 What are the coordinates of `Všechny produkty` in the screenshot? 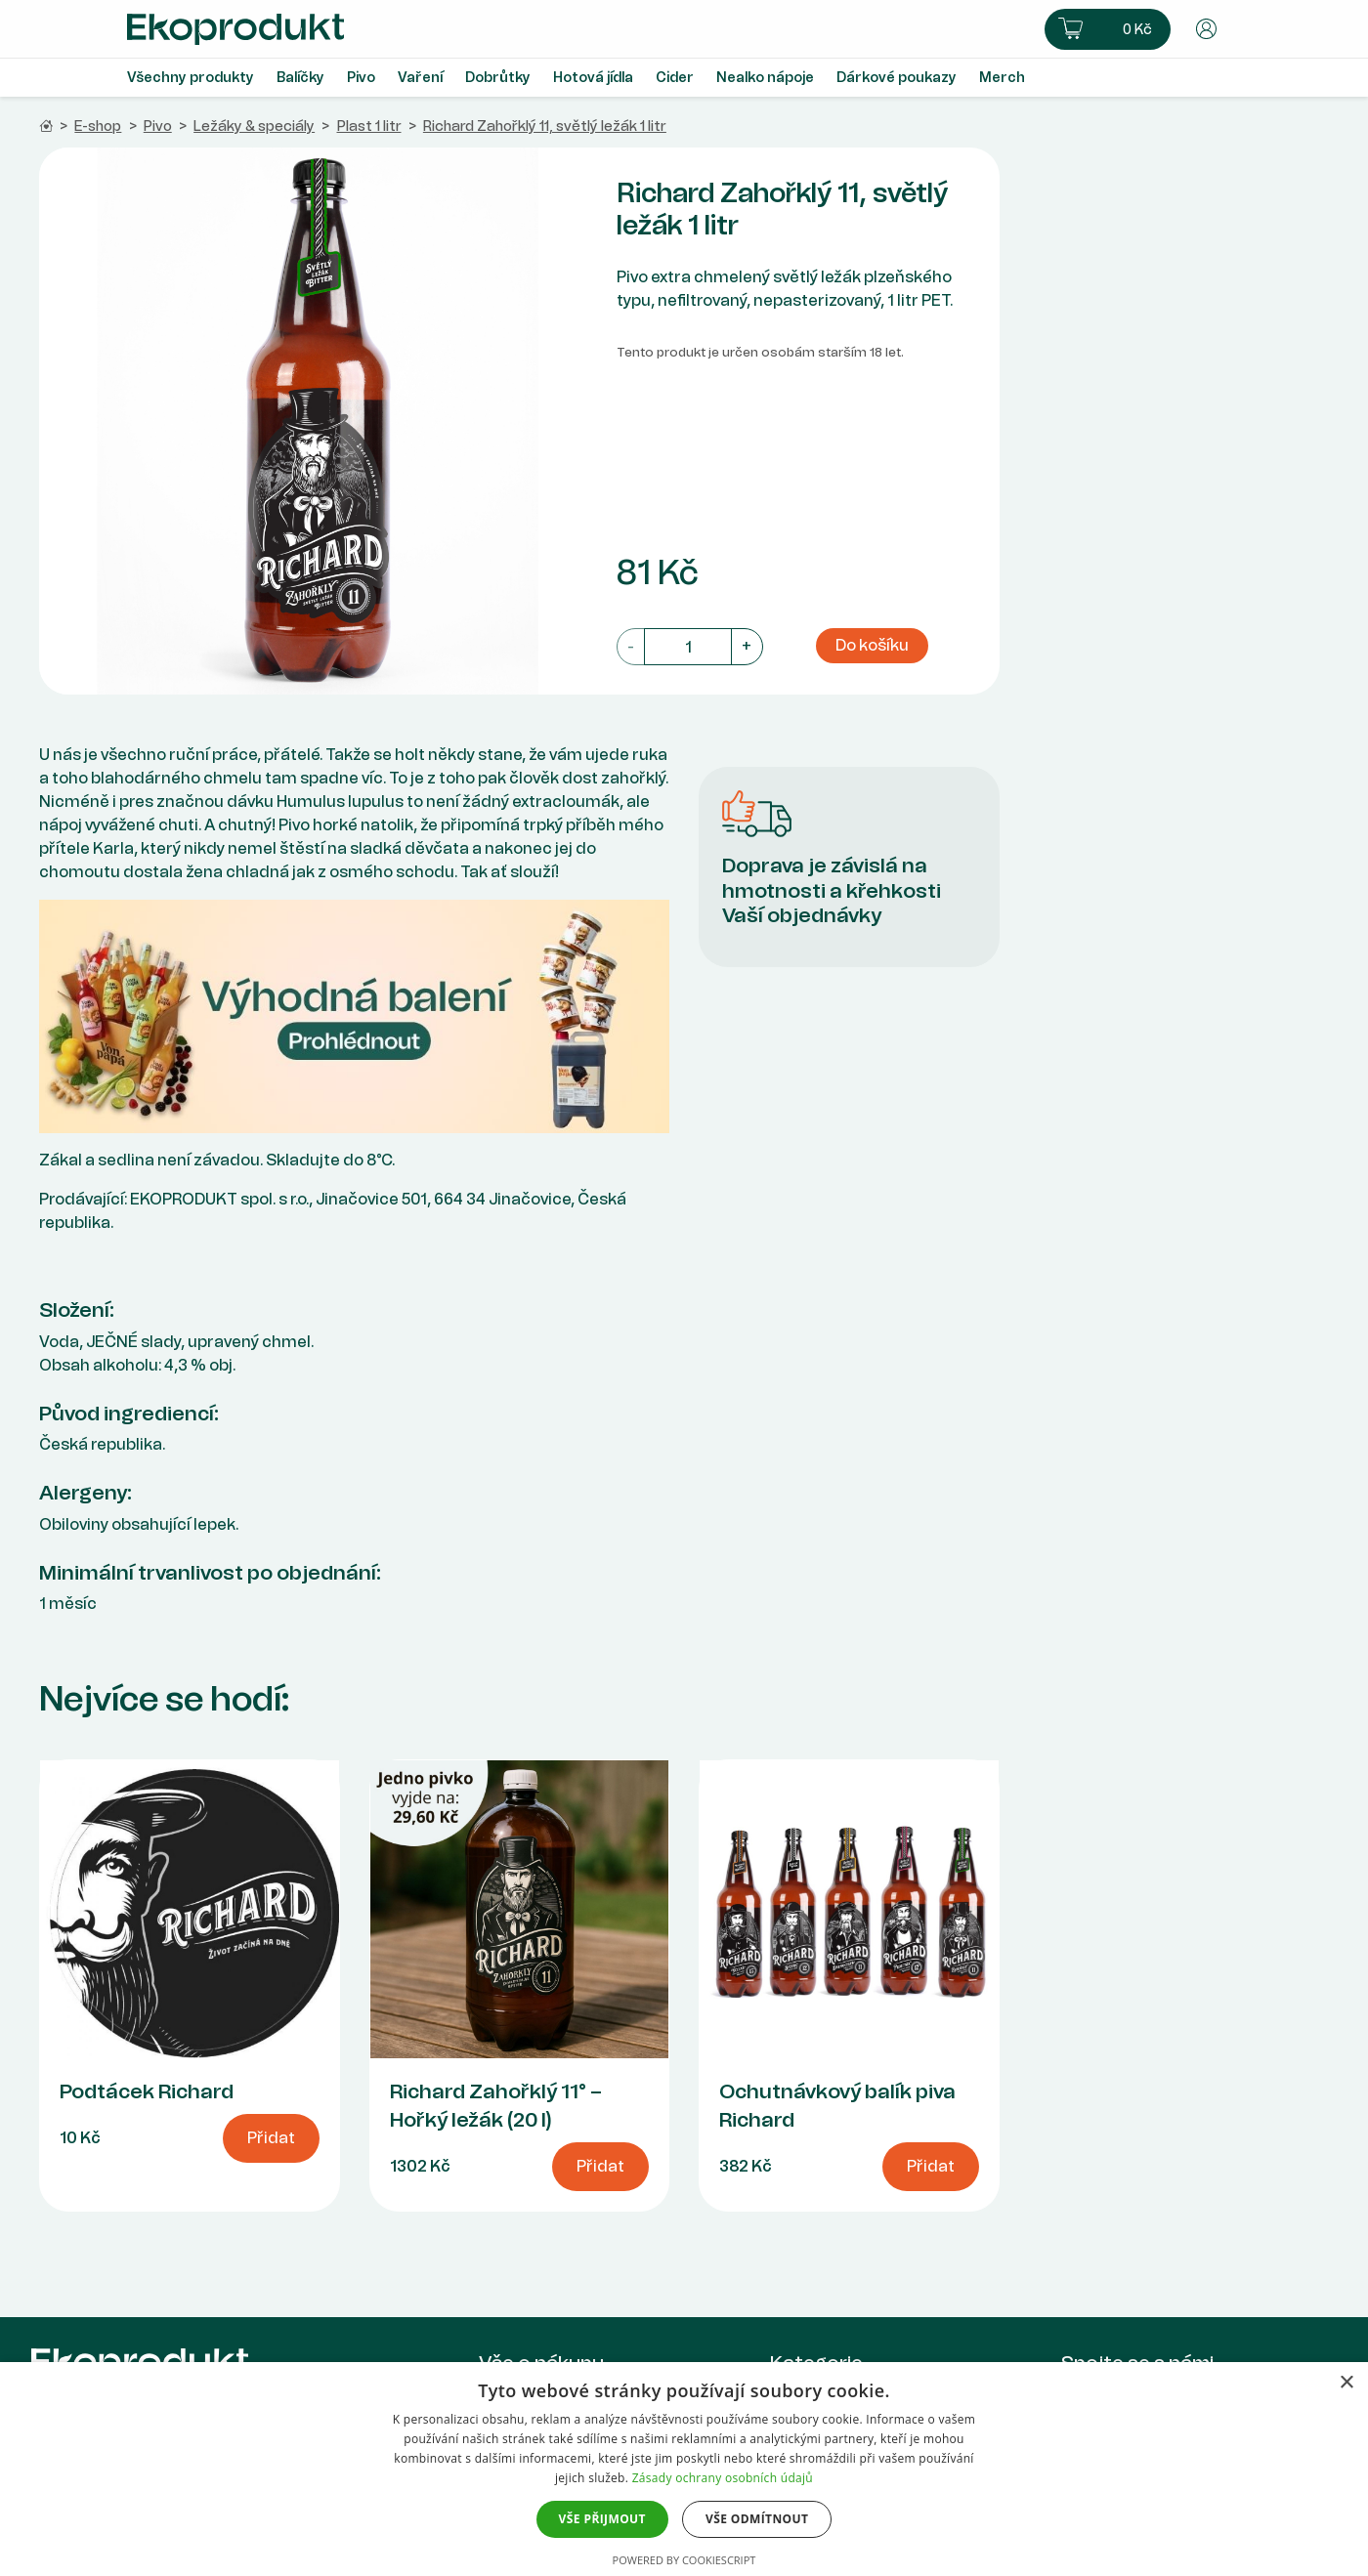 It's located at (190, 77).